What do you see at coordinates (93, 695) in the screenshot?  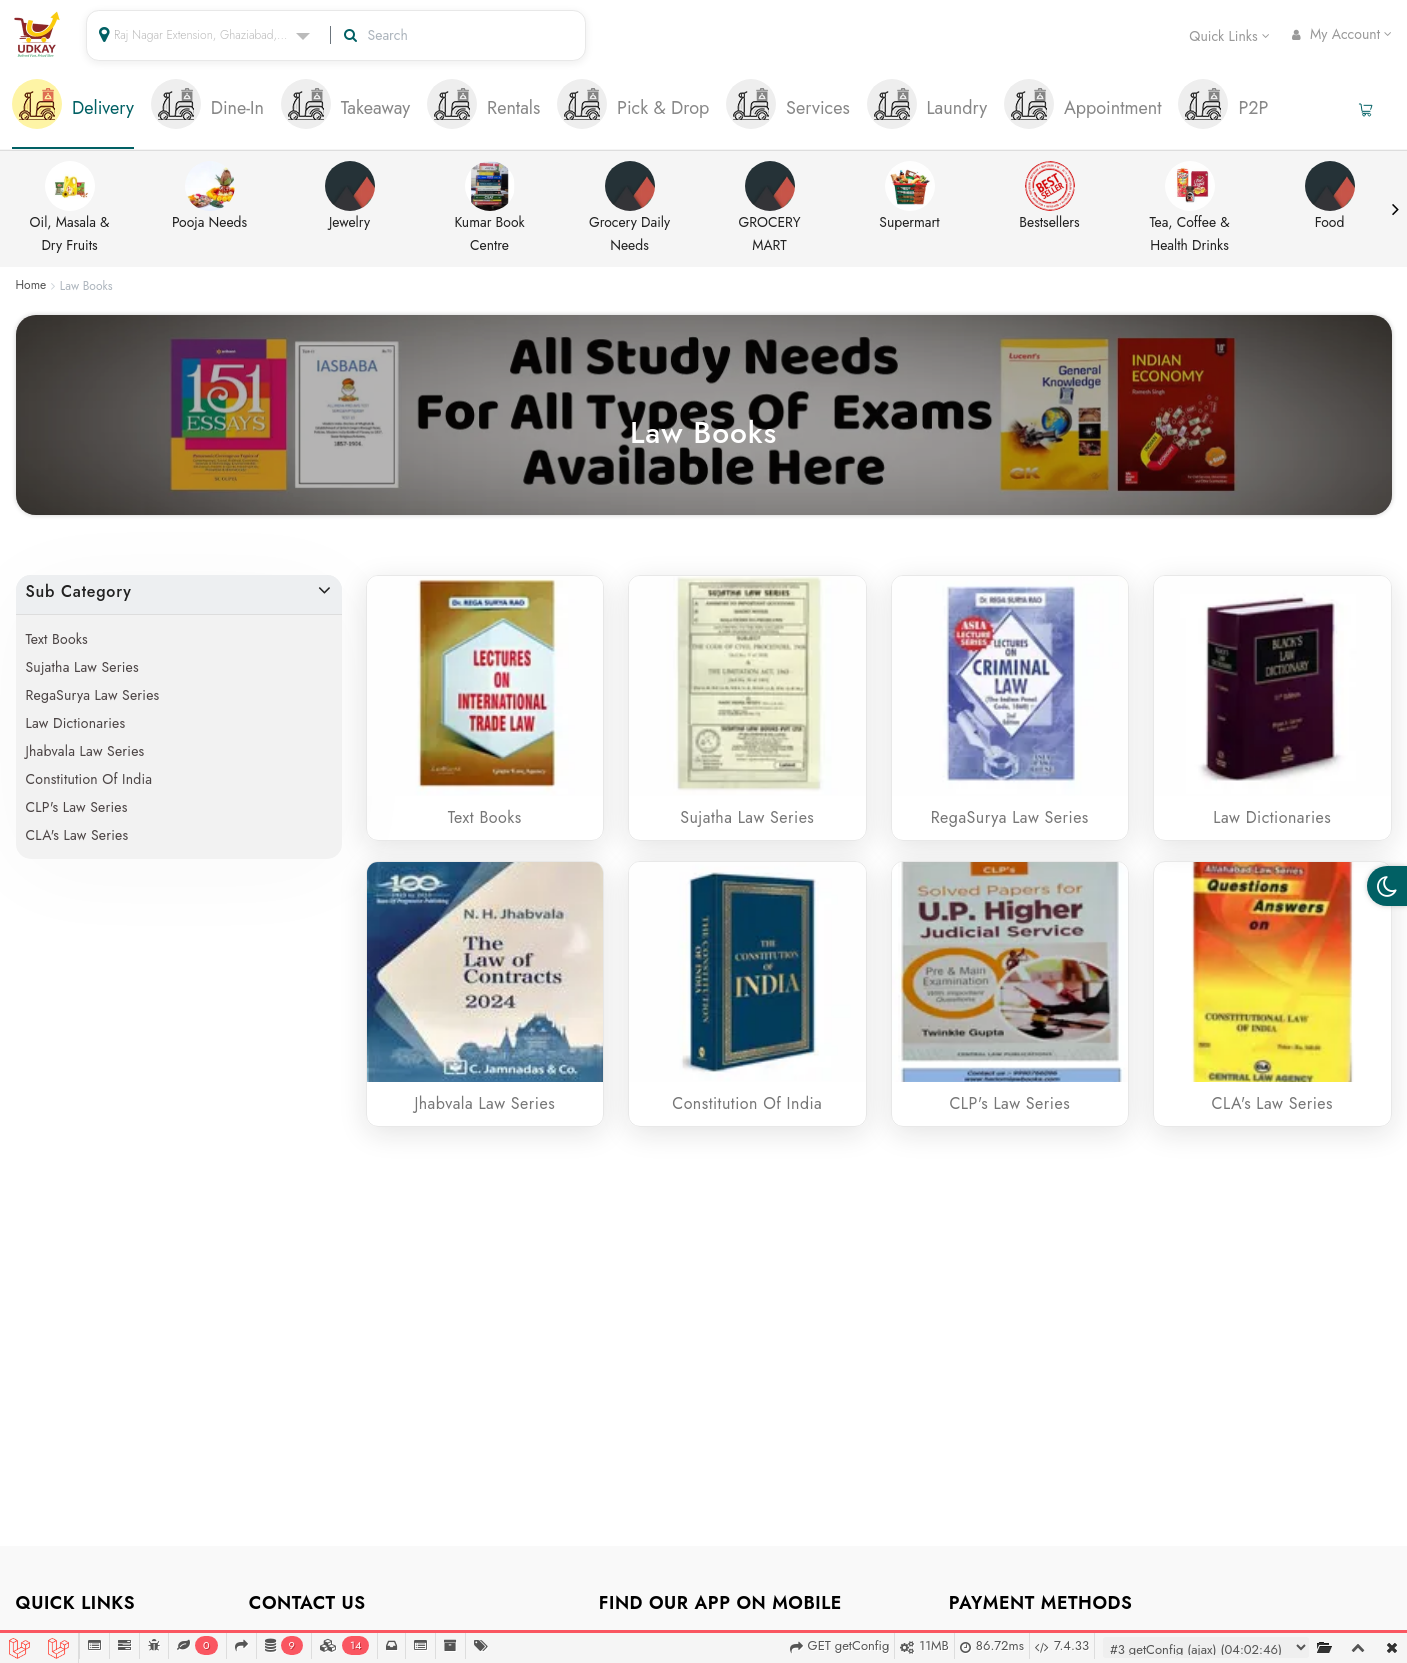 I see `RegaSurya Law Series` at bounding box center [93, 695].